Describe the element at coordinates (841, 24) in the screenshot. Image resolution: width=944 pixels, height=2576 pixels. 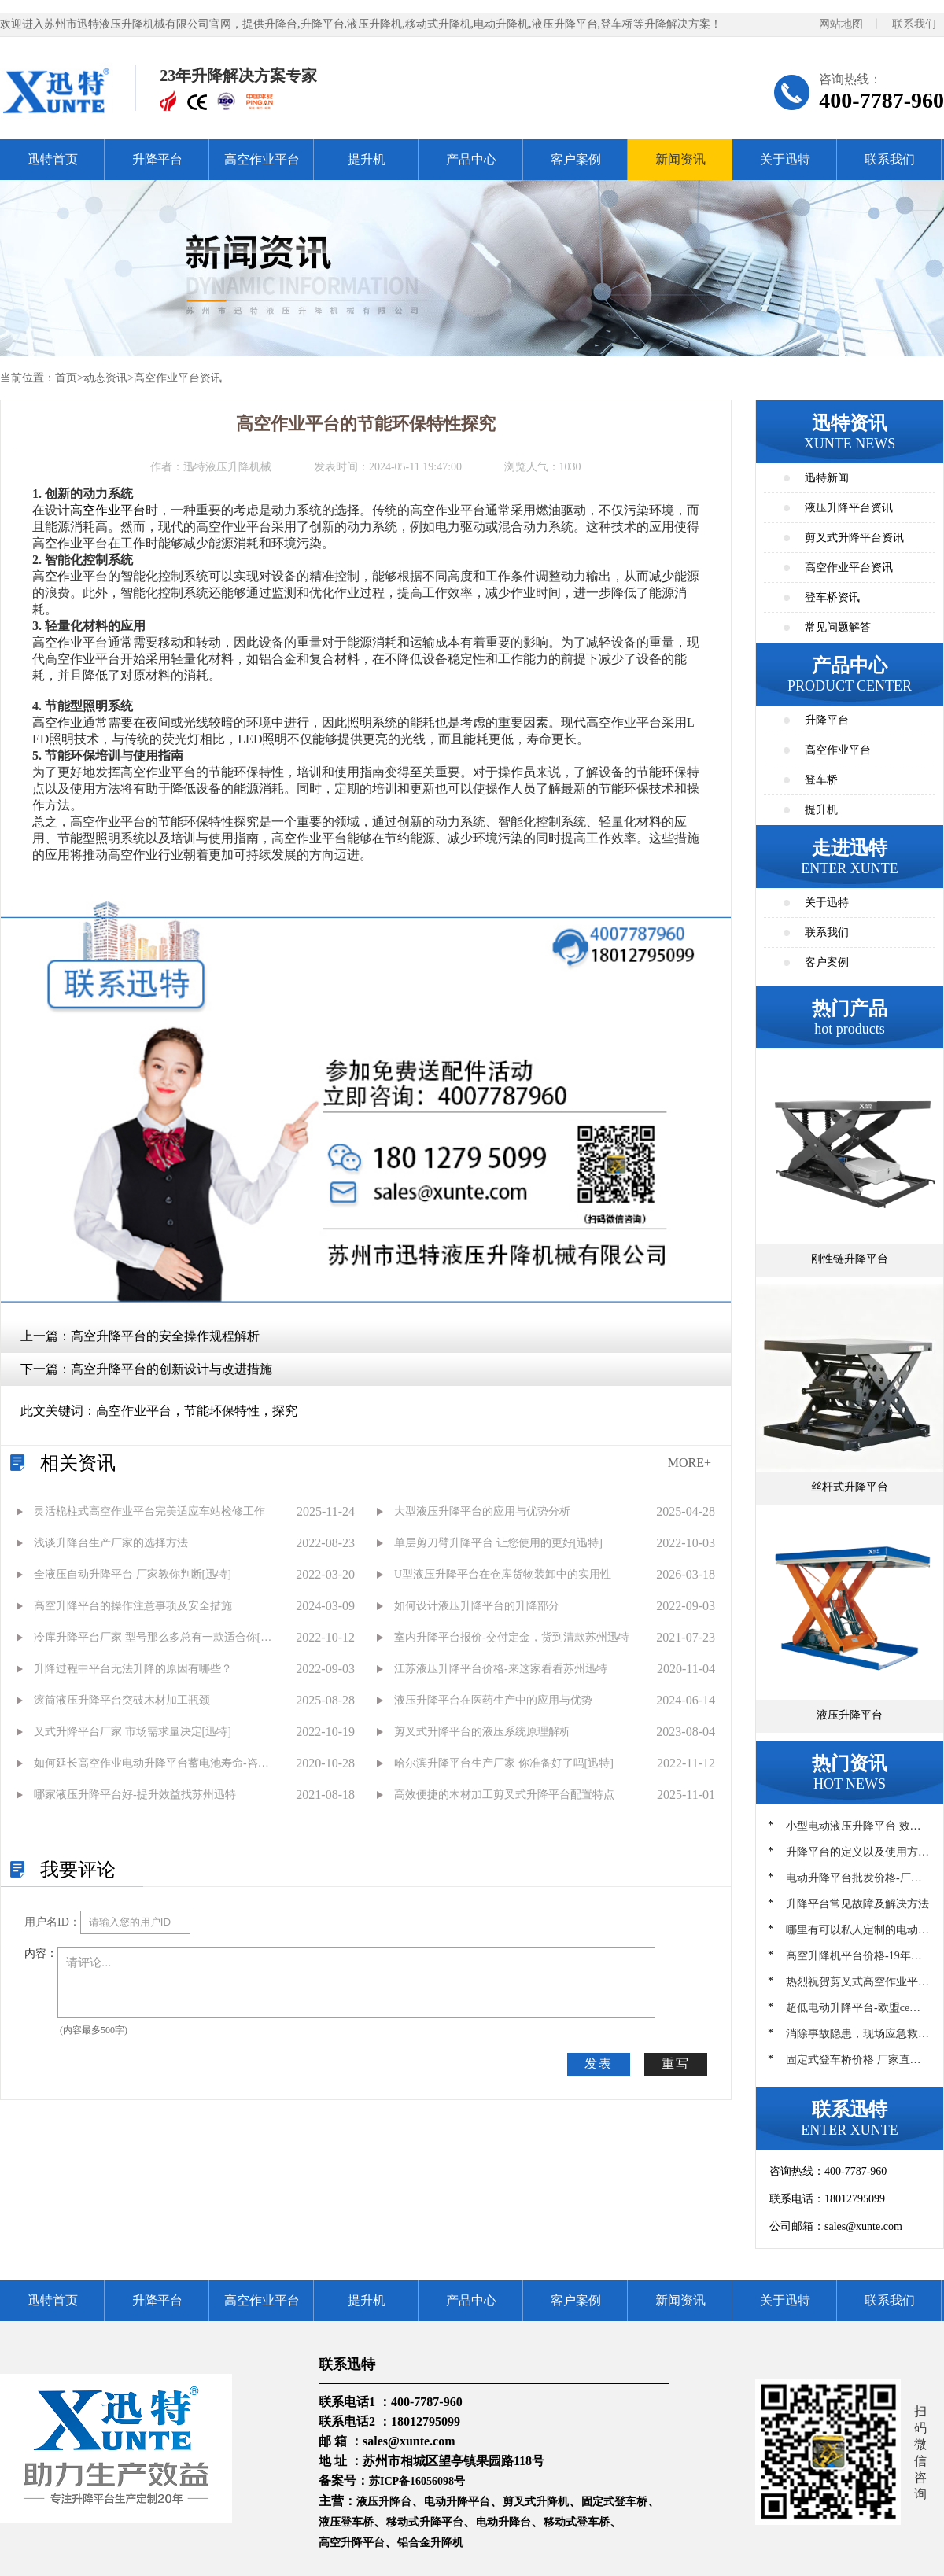
I see `网站地图` at that location.